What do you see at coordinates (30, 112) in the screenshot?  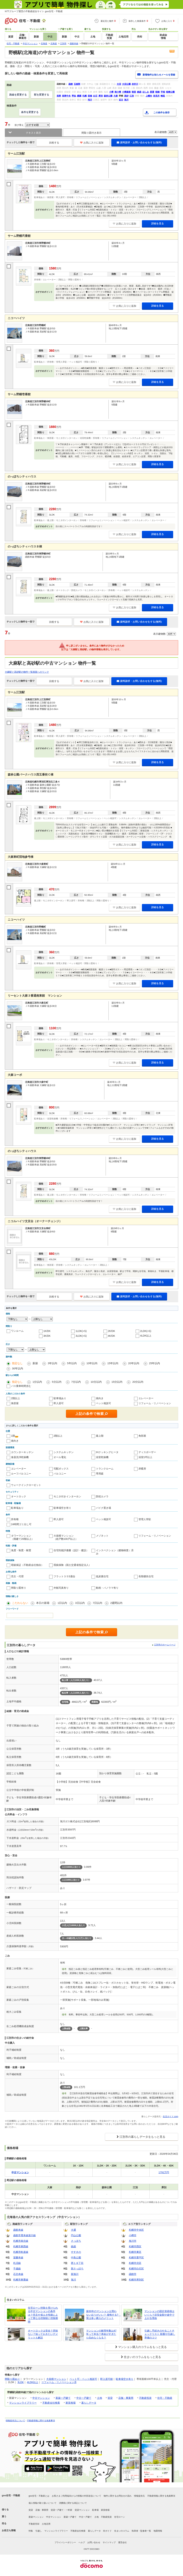 I see `条件を変更する` at bounding box center [30, 112].